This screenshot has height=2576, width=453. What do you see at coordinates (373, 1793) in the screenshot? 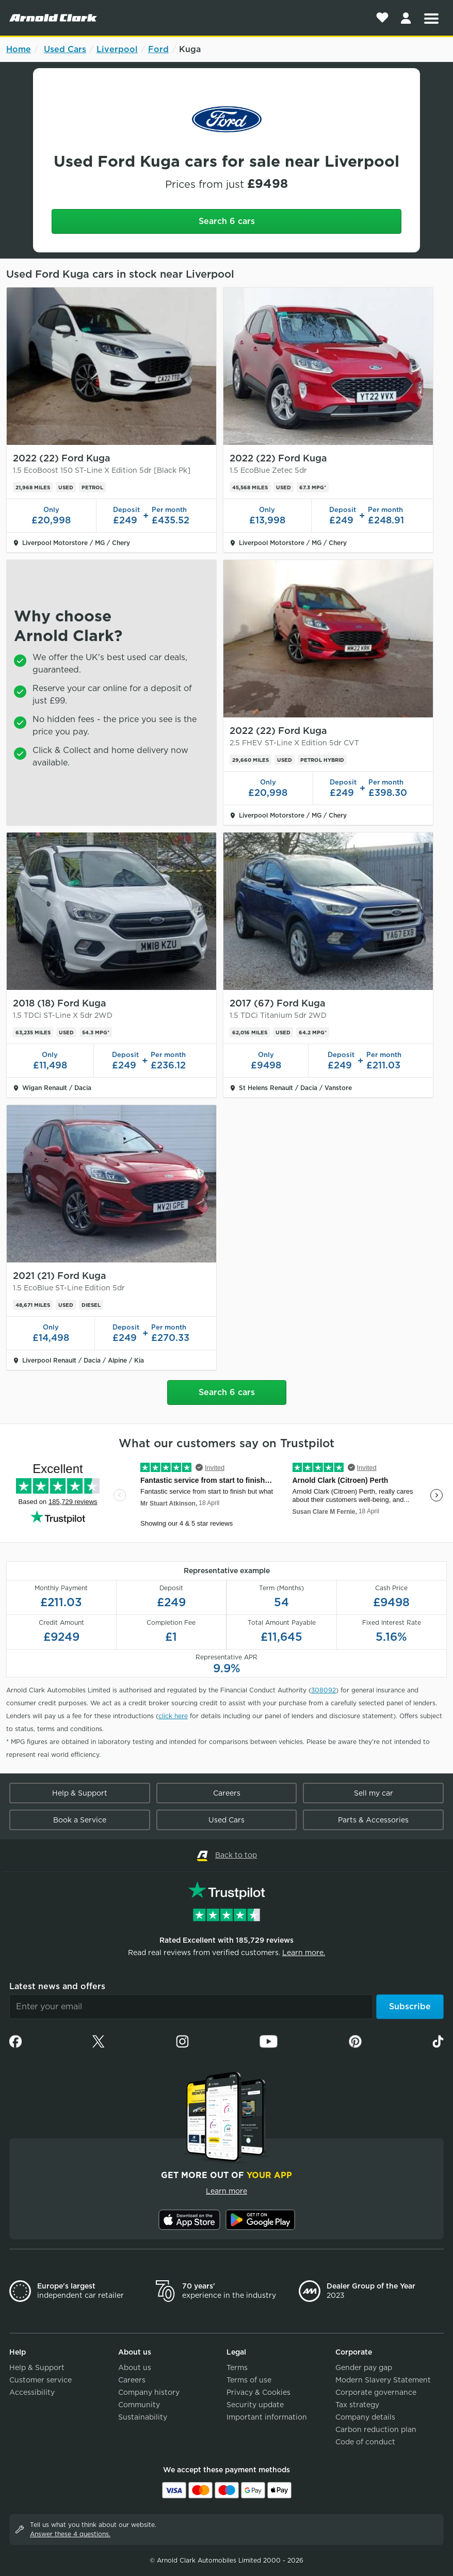
I see `Sell my car` at bounding box center [373, 1793].